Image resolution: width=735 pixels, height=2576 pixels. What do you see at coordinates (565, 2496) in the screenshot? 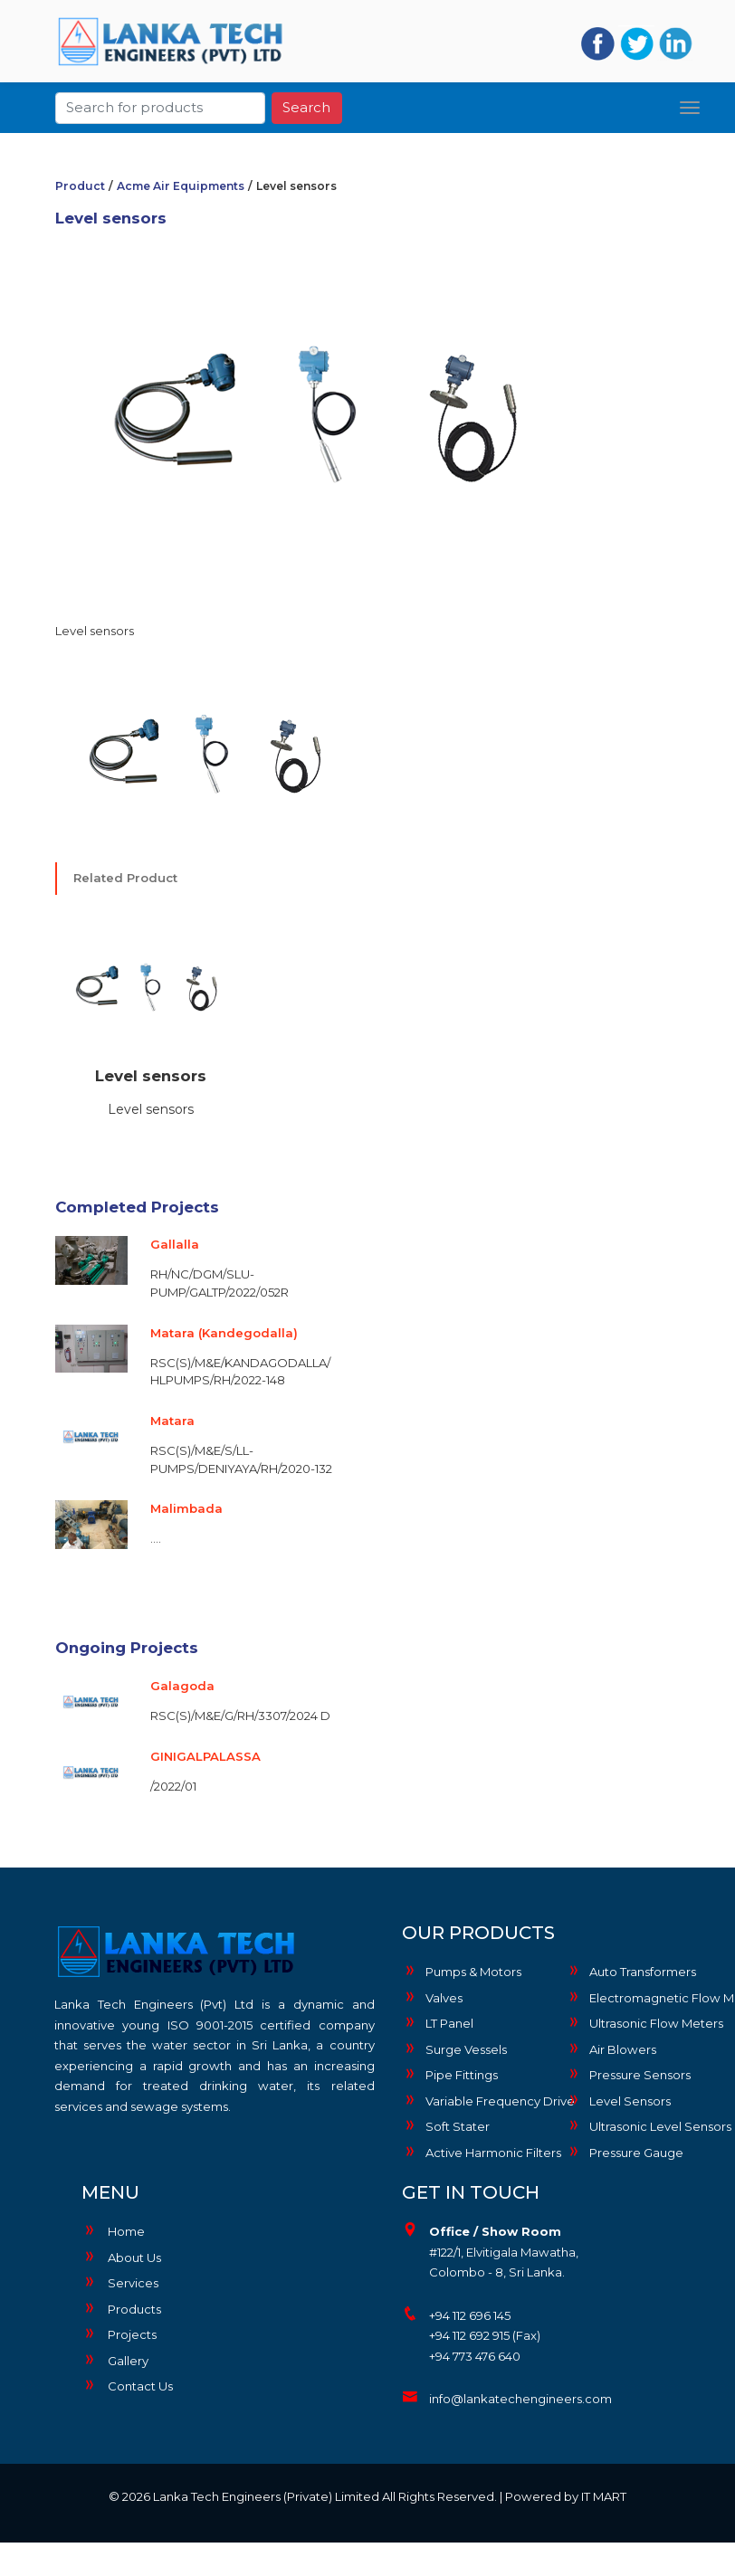
I see `Powered by IT MART` at bounding box center [565, 2496].